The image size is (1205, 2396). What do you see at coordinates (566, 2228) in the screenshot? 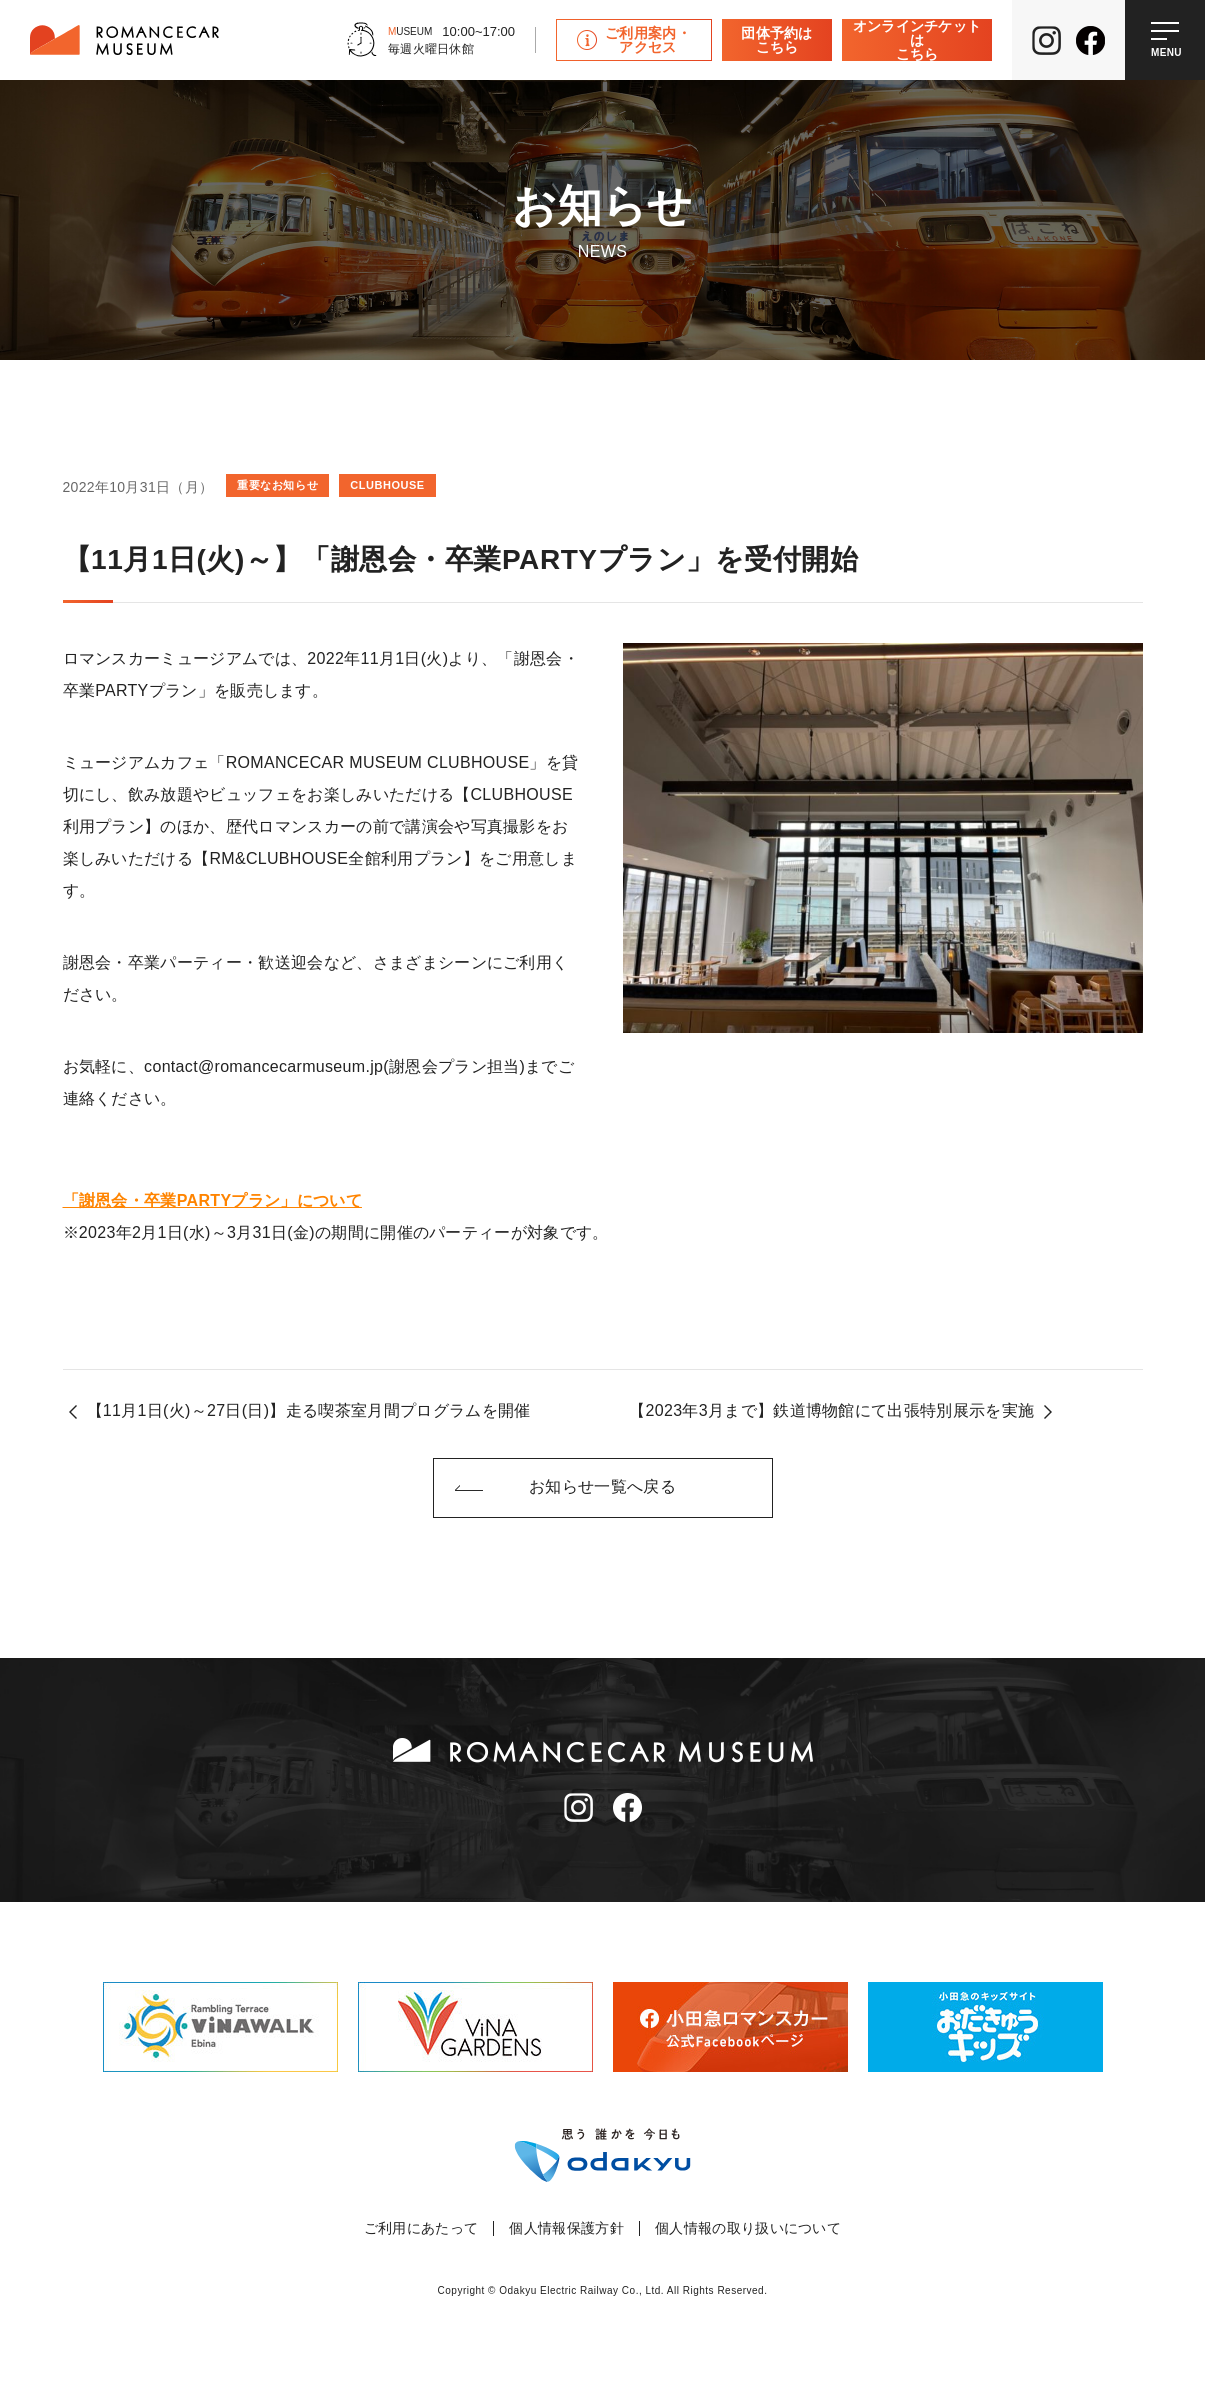
I see `個人情報保護方針` at bounding box center [566, 2228].